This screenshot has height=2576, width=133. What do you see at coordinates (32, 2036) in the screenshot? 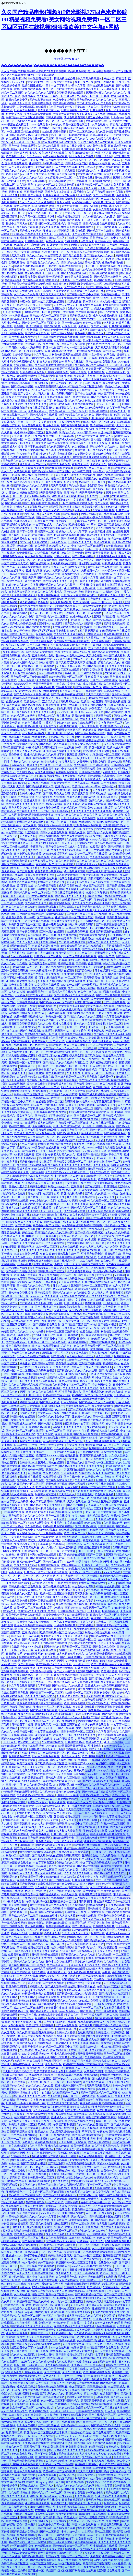
I see `成人免费在线网` at bounding box center [32, 2036].